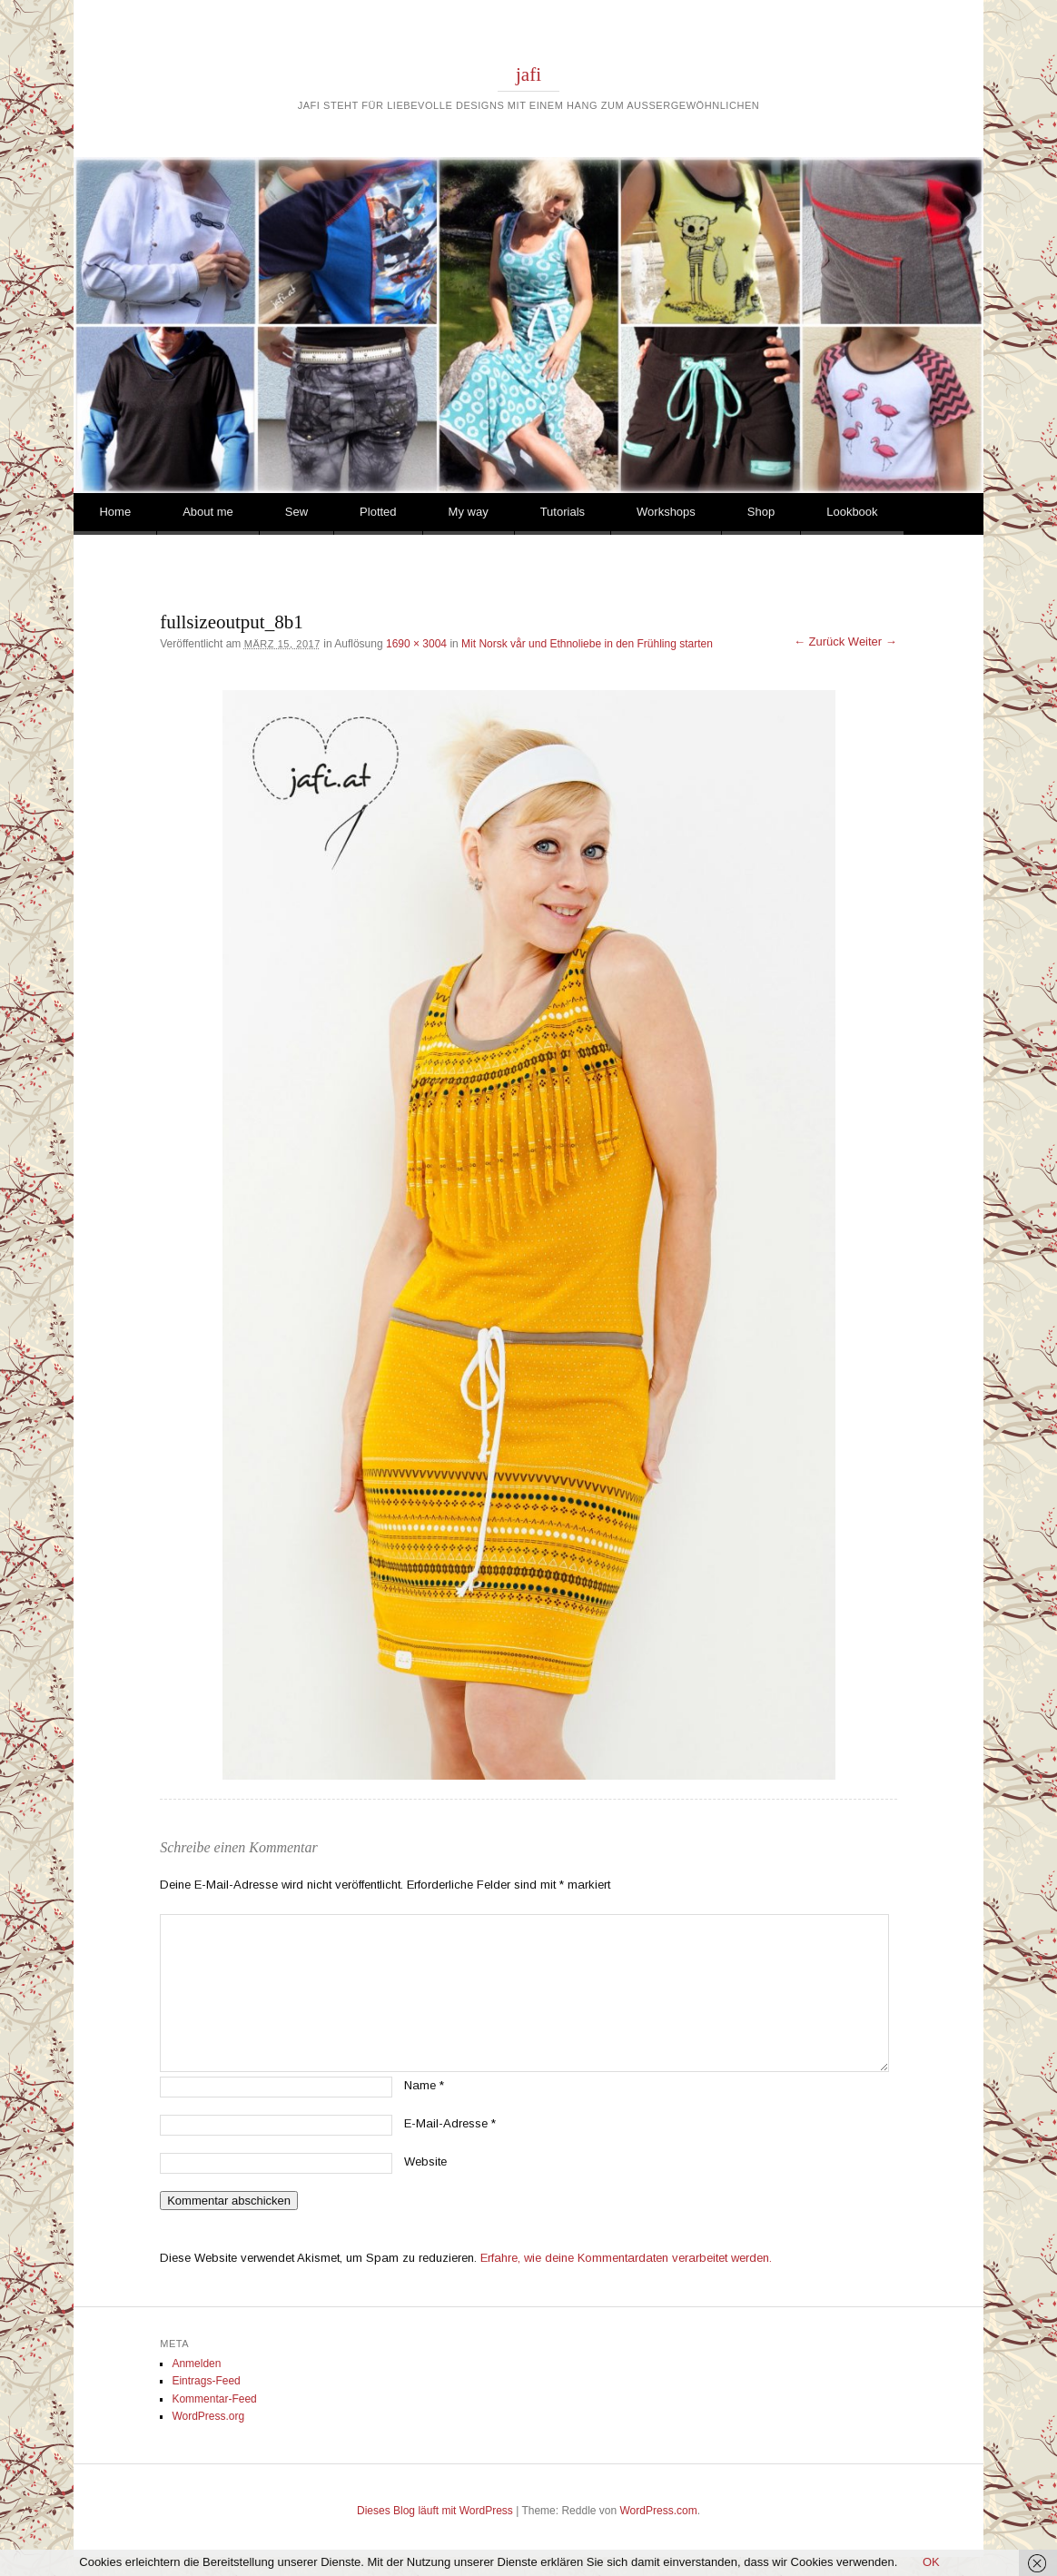  Describe the element at coordinates (296, 511) in the screenshot. I see `Sew` at that location.